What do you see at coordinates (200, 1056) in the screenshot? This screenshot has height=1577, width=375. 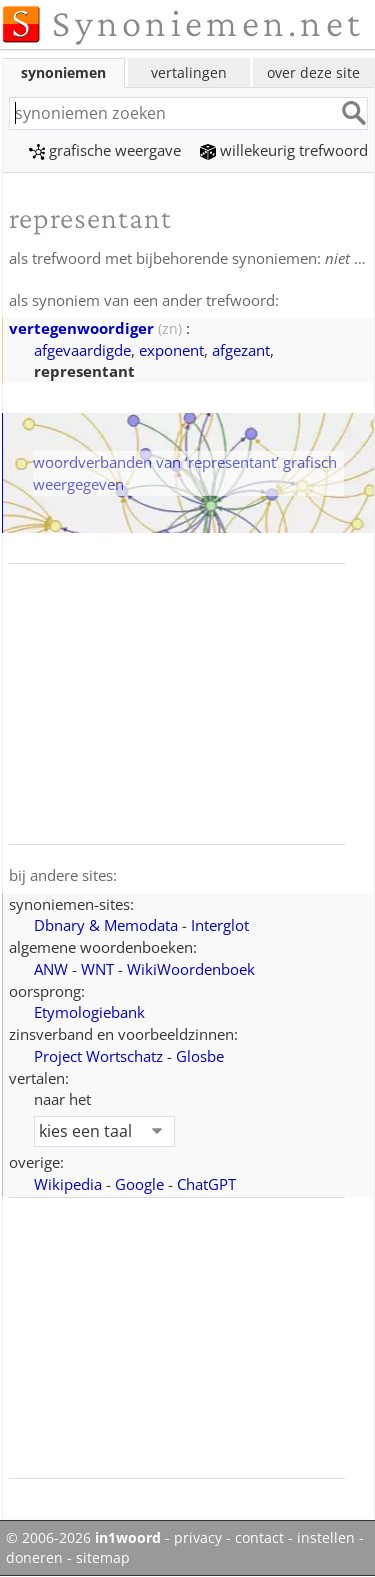 I see `Glosbe` at bounding box center [200, 1056].